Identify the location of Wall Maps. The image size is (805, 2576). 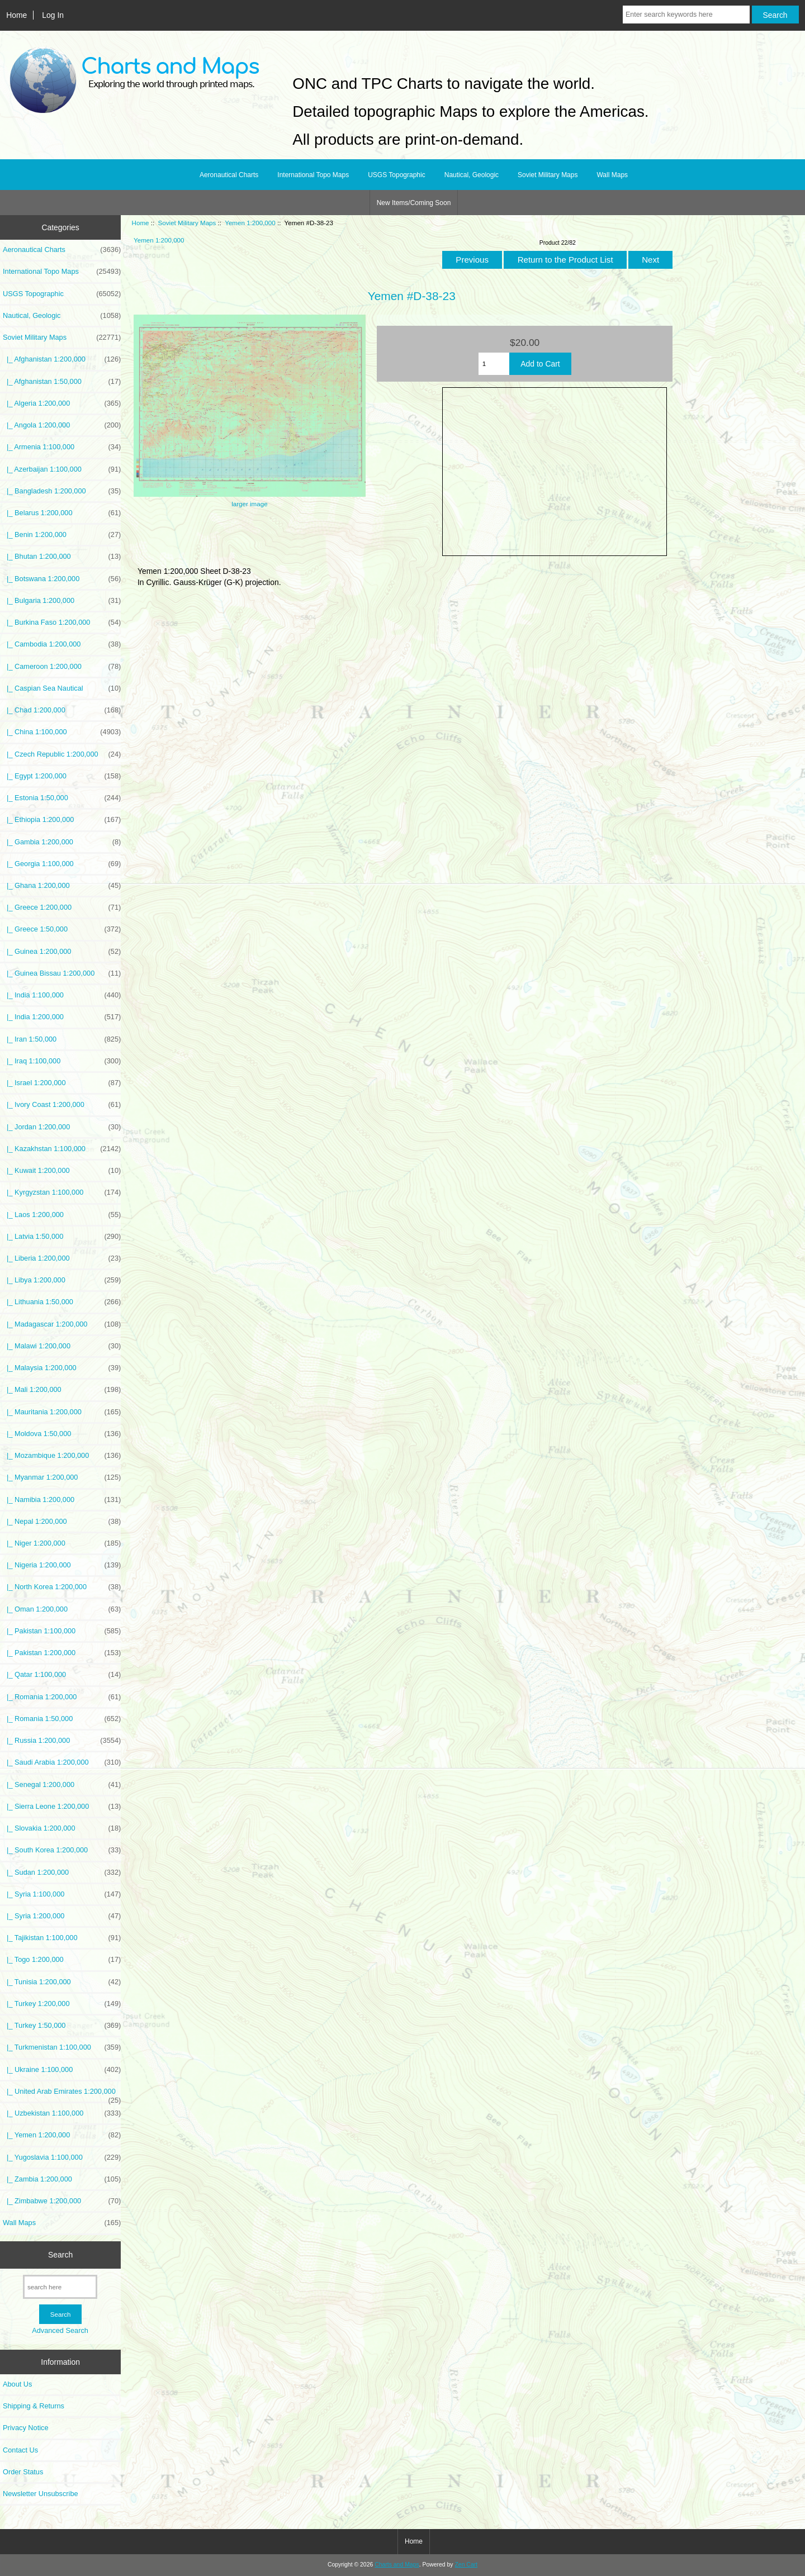
(612, 175).